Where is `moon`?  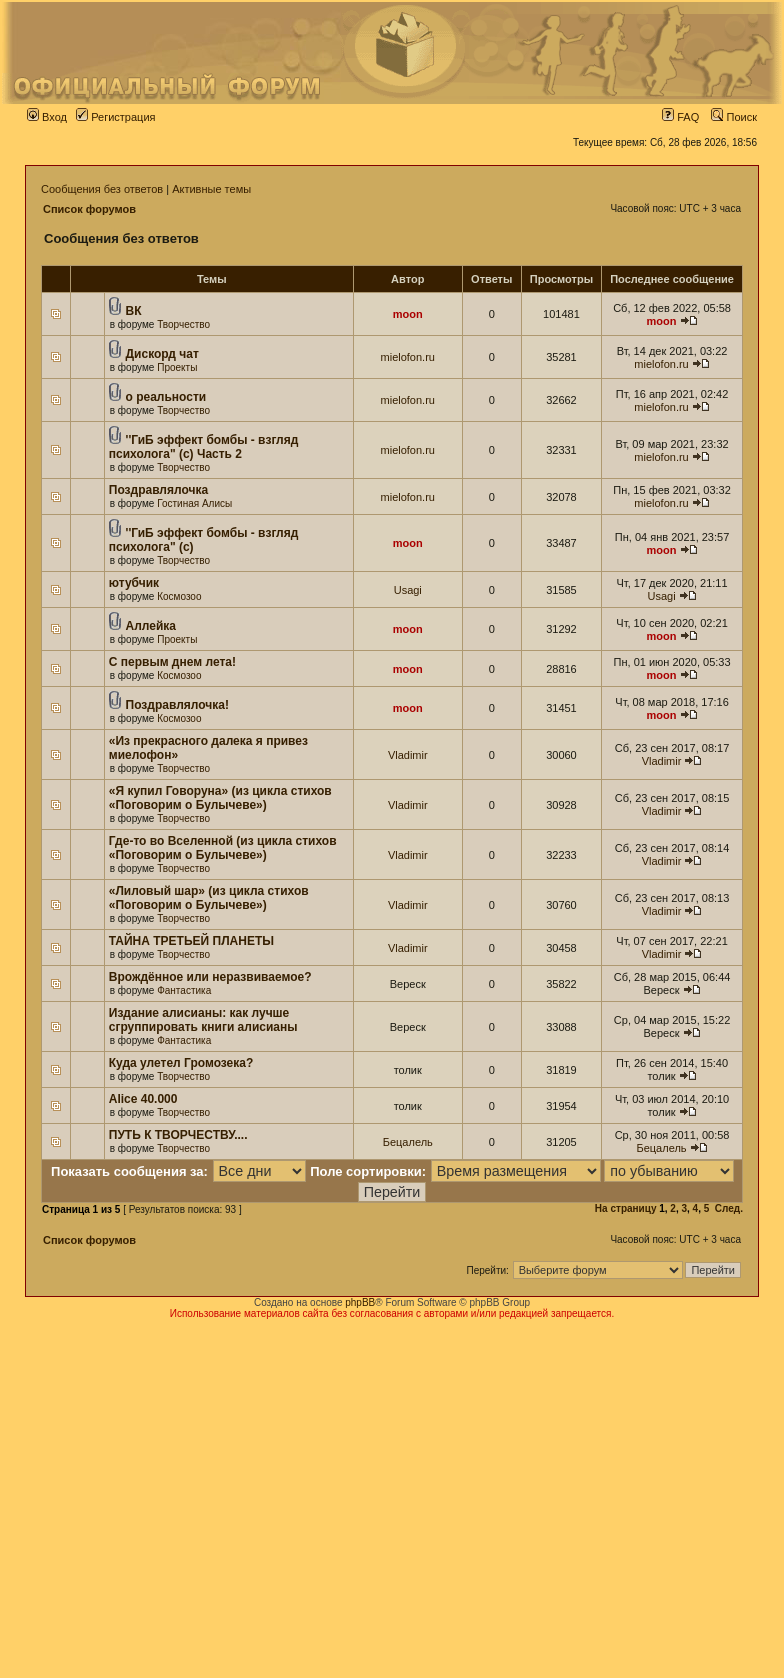 moon is located at coordinates (408, 314).